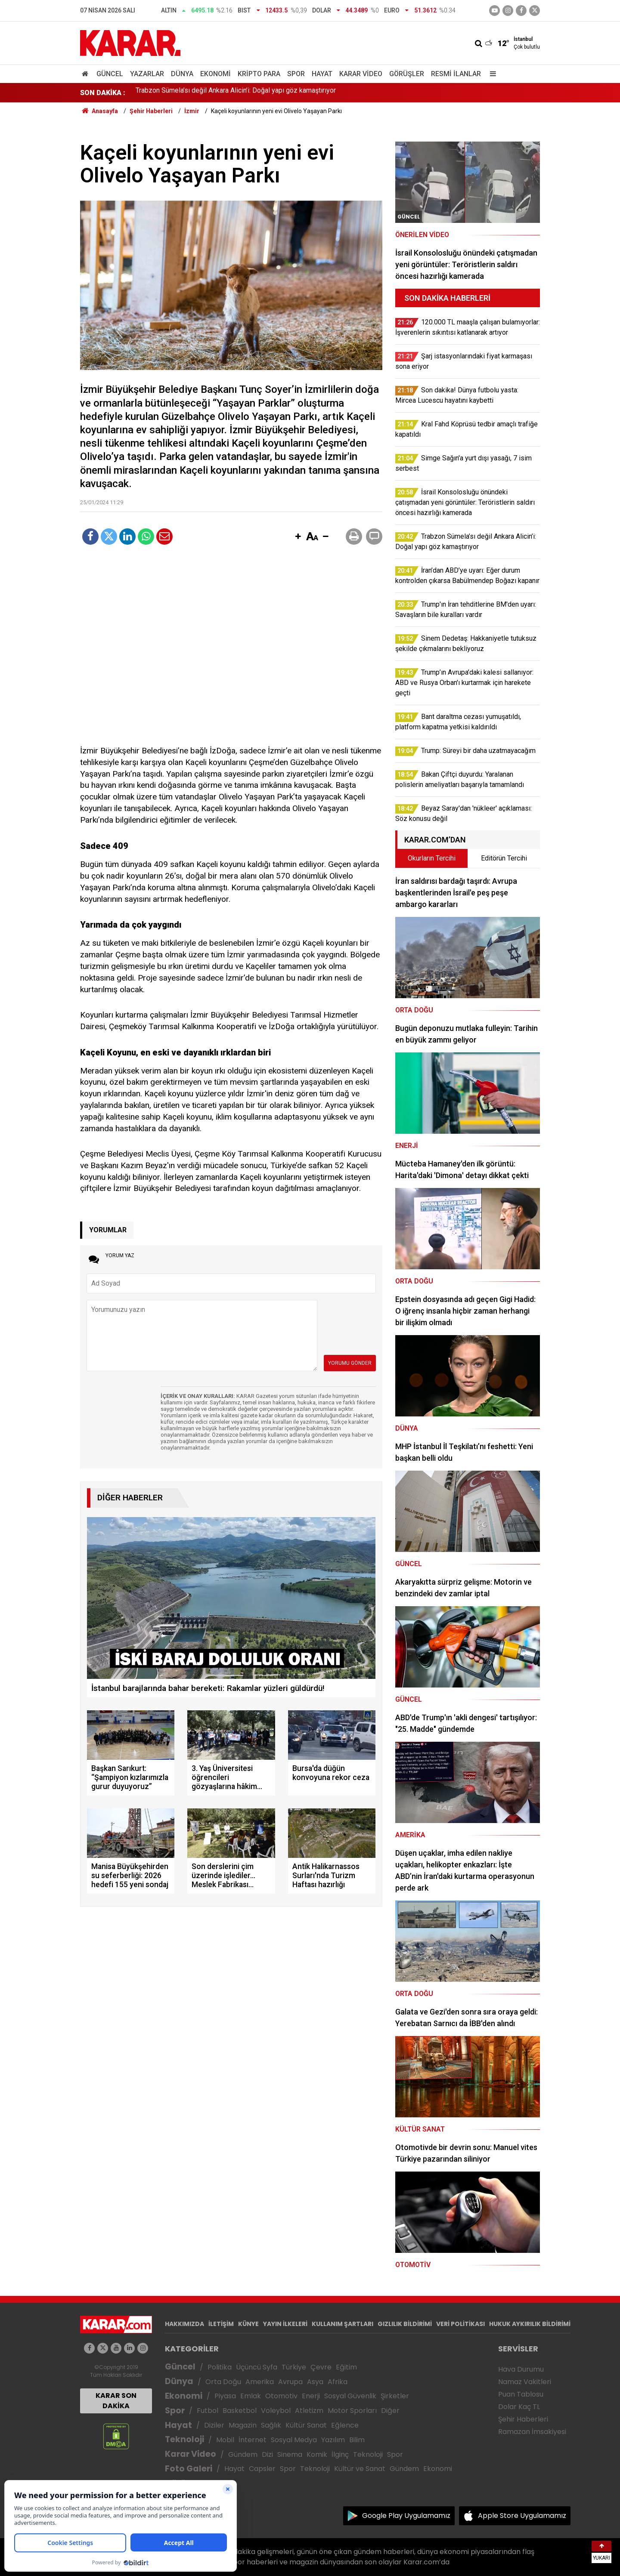 The image size is (620, 2576). I want to click on Eğlence, so click(345, 2425).